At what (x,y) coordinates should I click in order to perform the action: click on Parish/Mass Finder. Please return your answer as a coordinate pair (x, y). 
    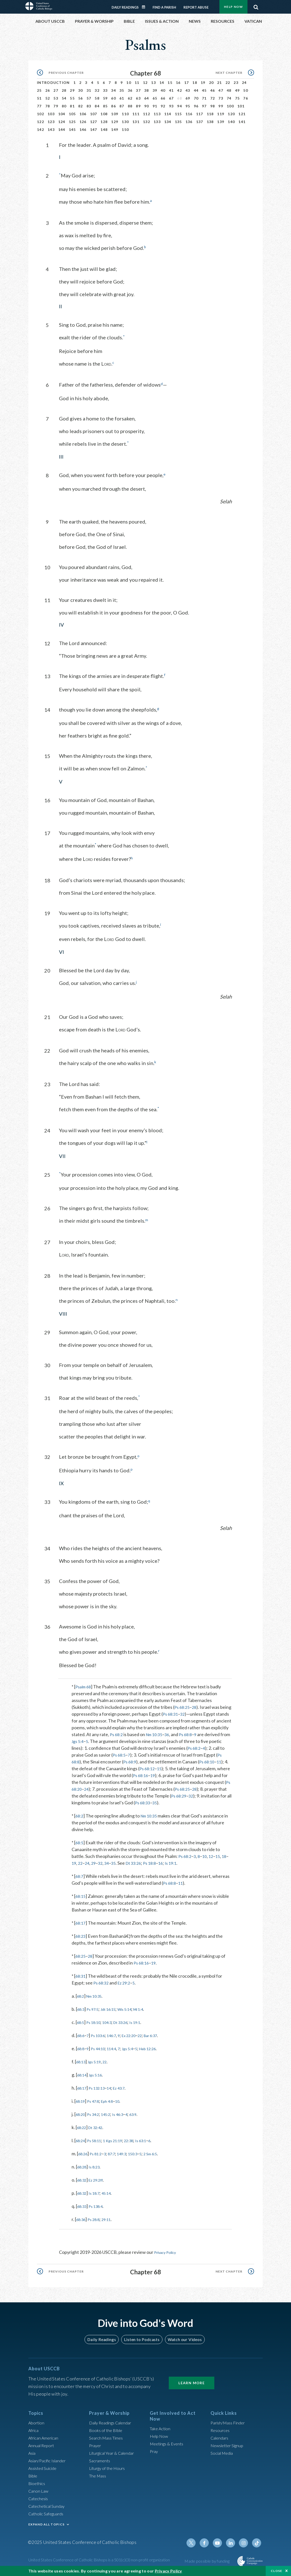
    Looking at the image, I should click on (230, 2419).